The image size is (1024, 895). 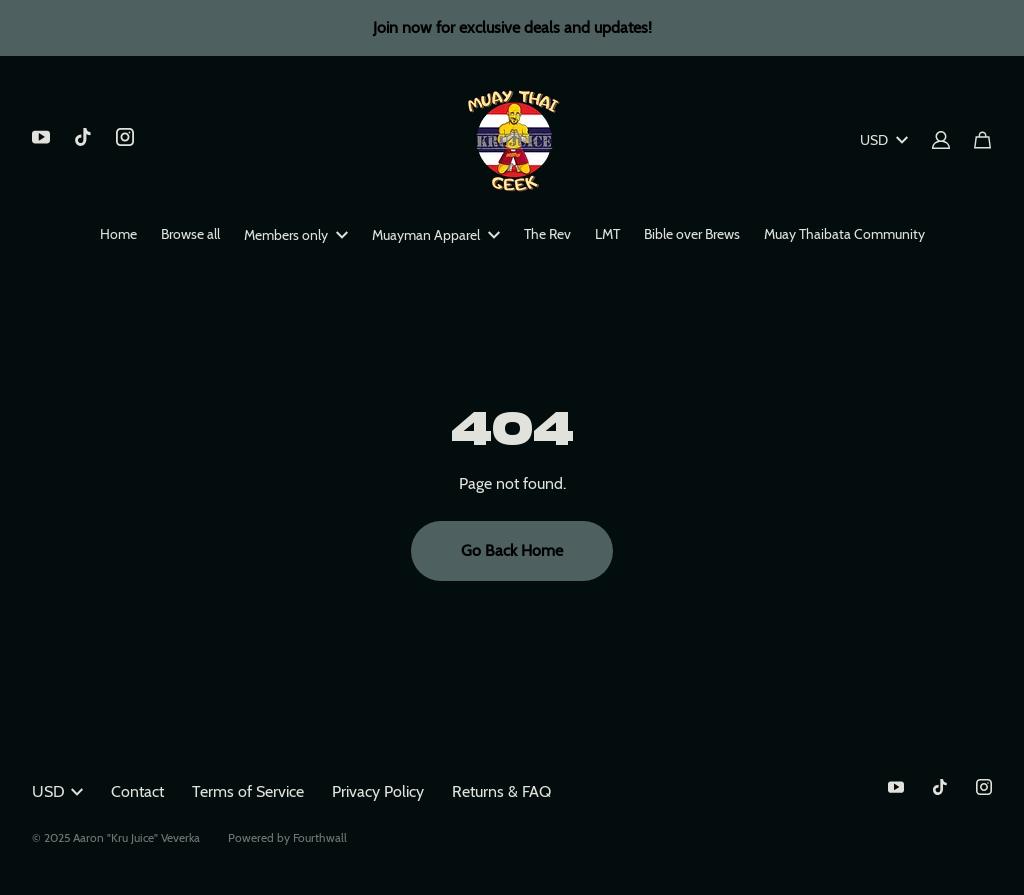 I want to click on USD, so click(x=884, y=140).